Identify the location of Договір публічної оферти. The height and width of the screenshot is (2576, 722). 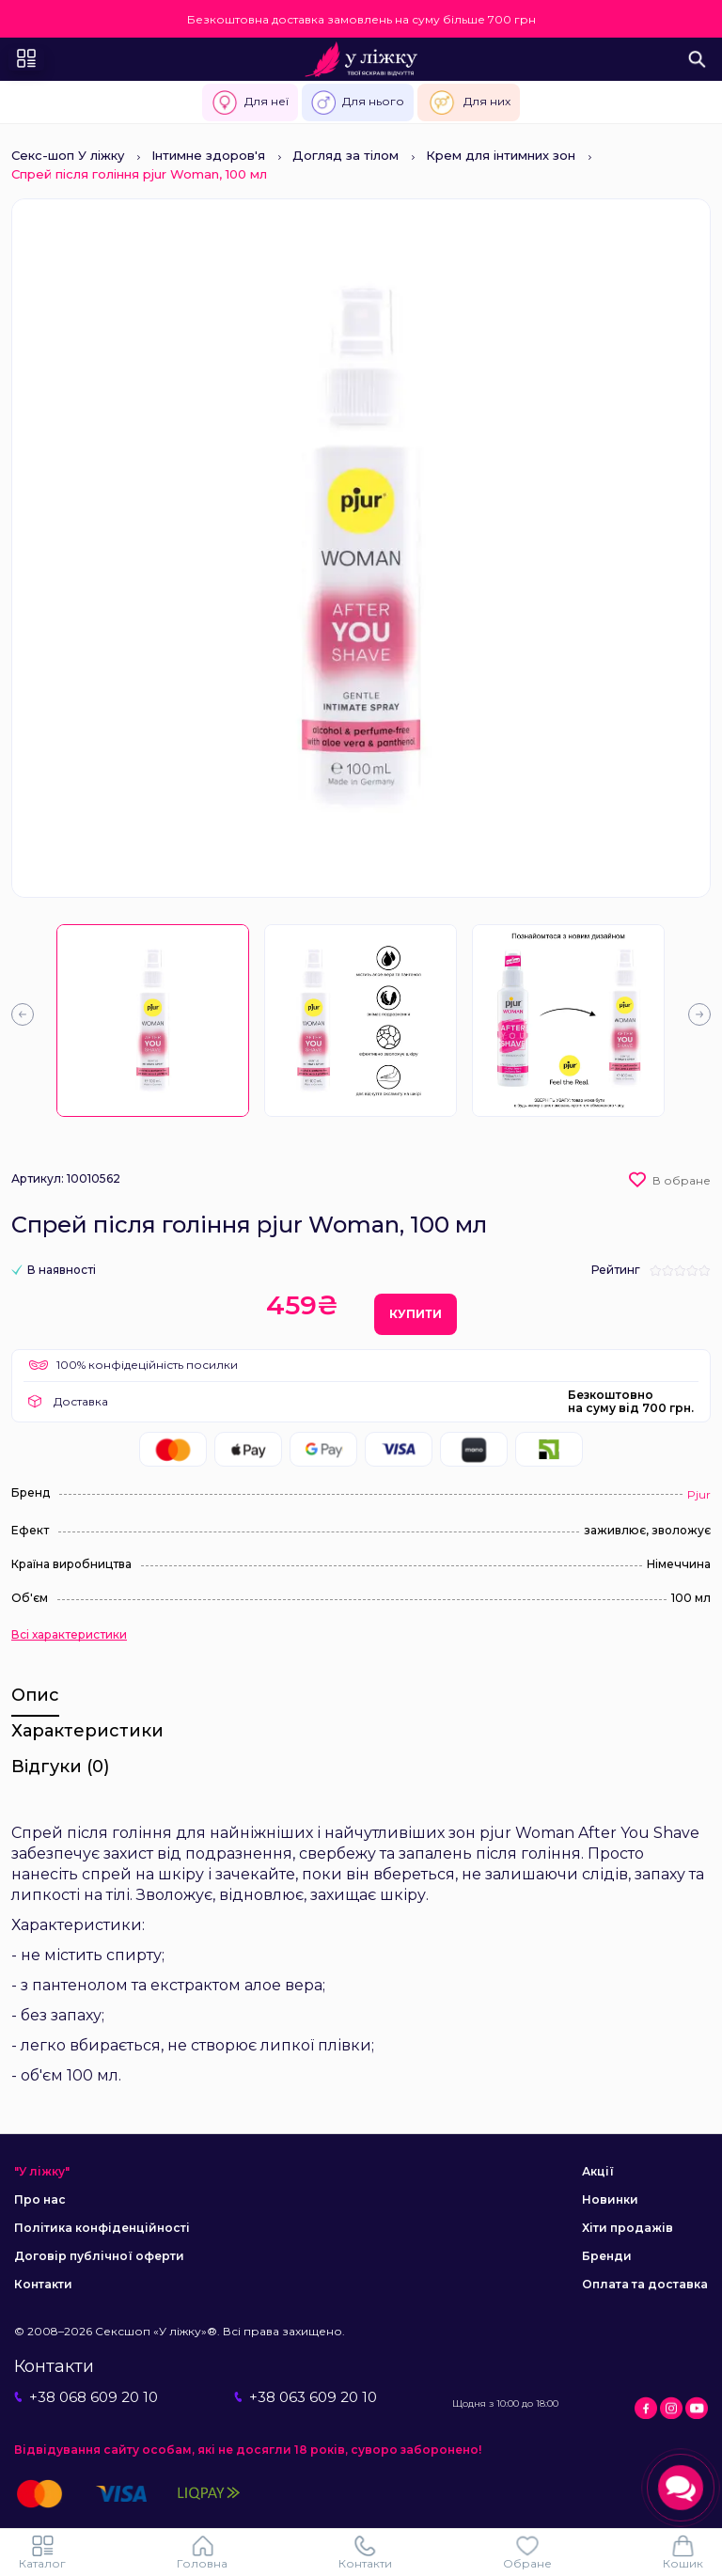
(99, 2256).